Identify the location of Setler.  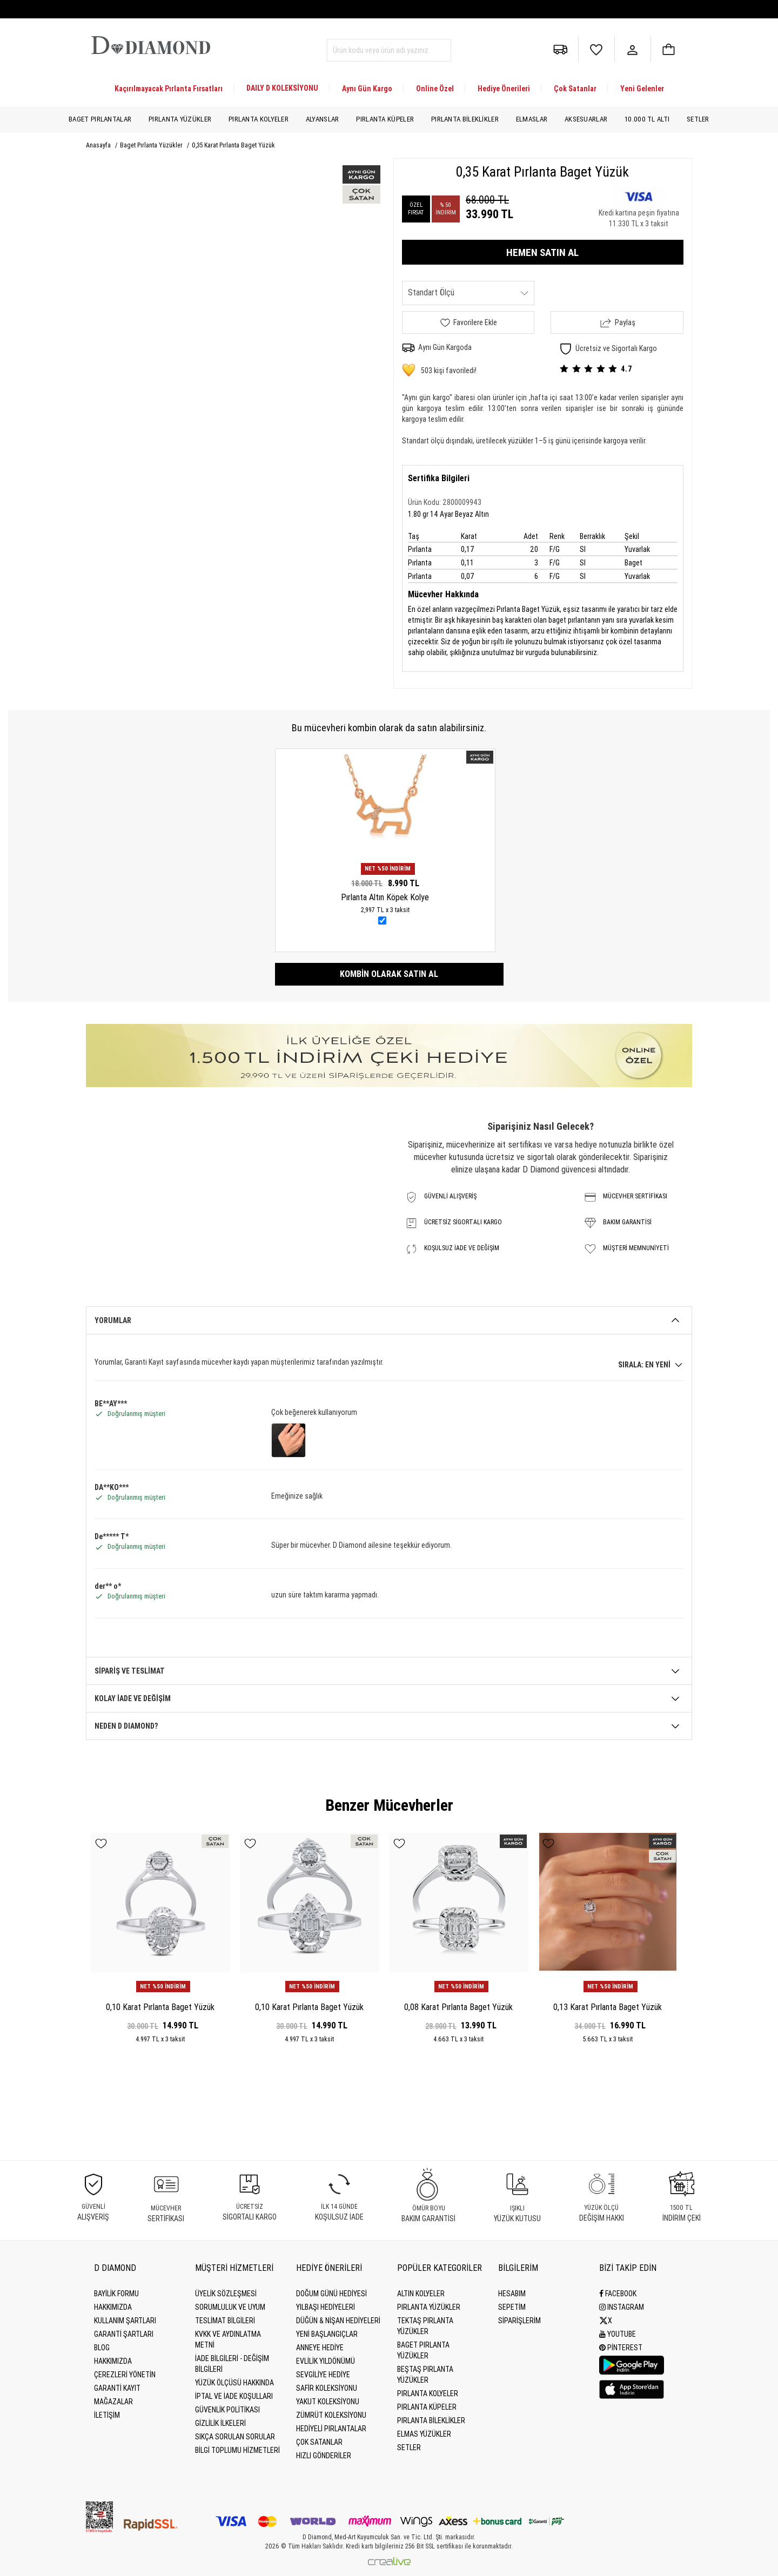
(698, 119).